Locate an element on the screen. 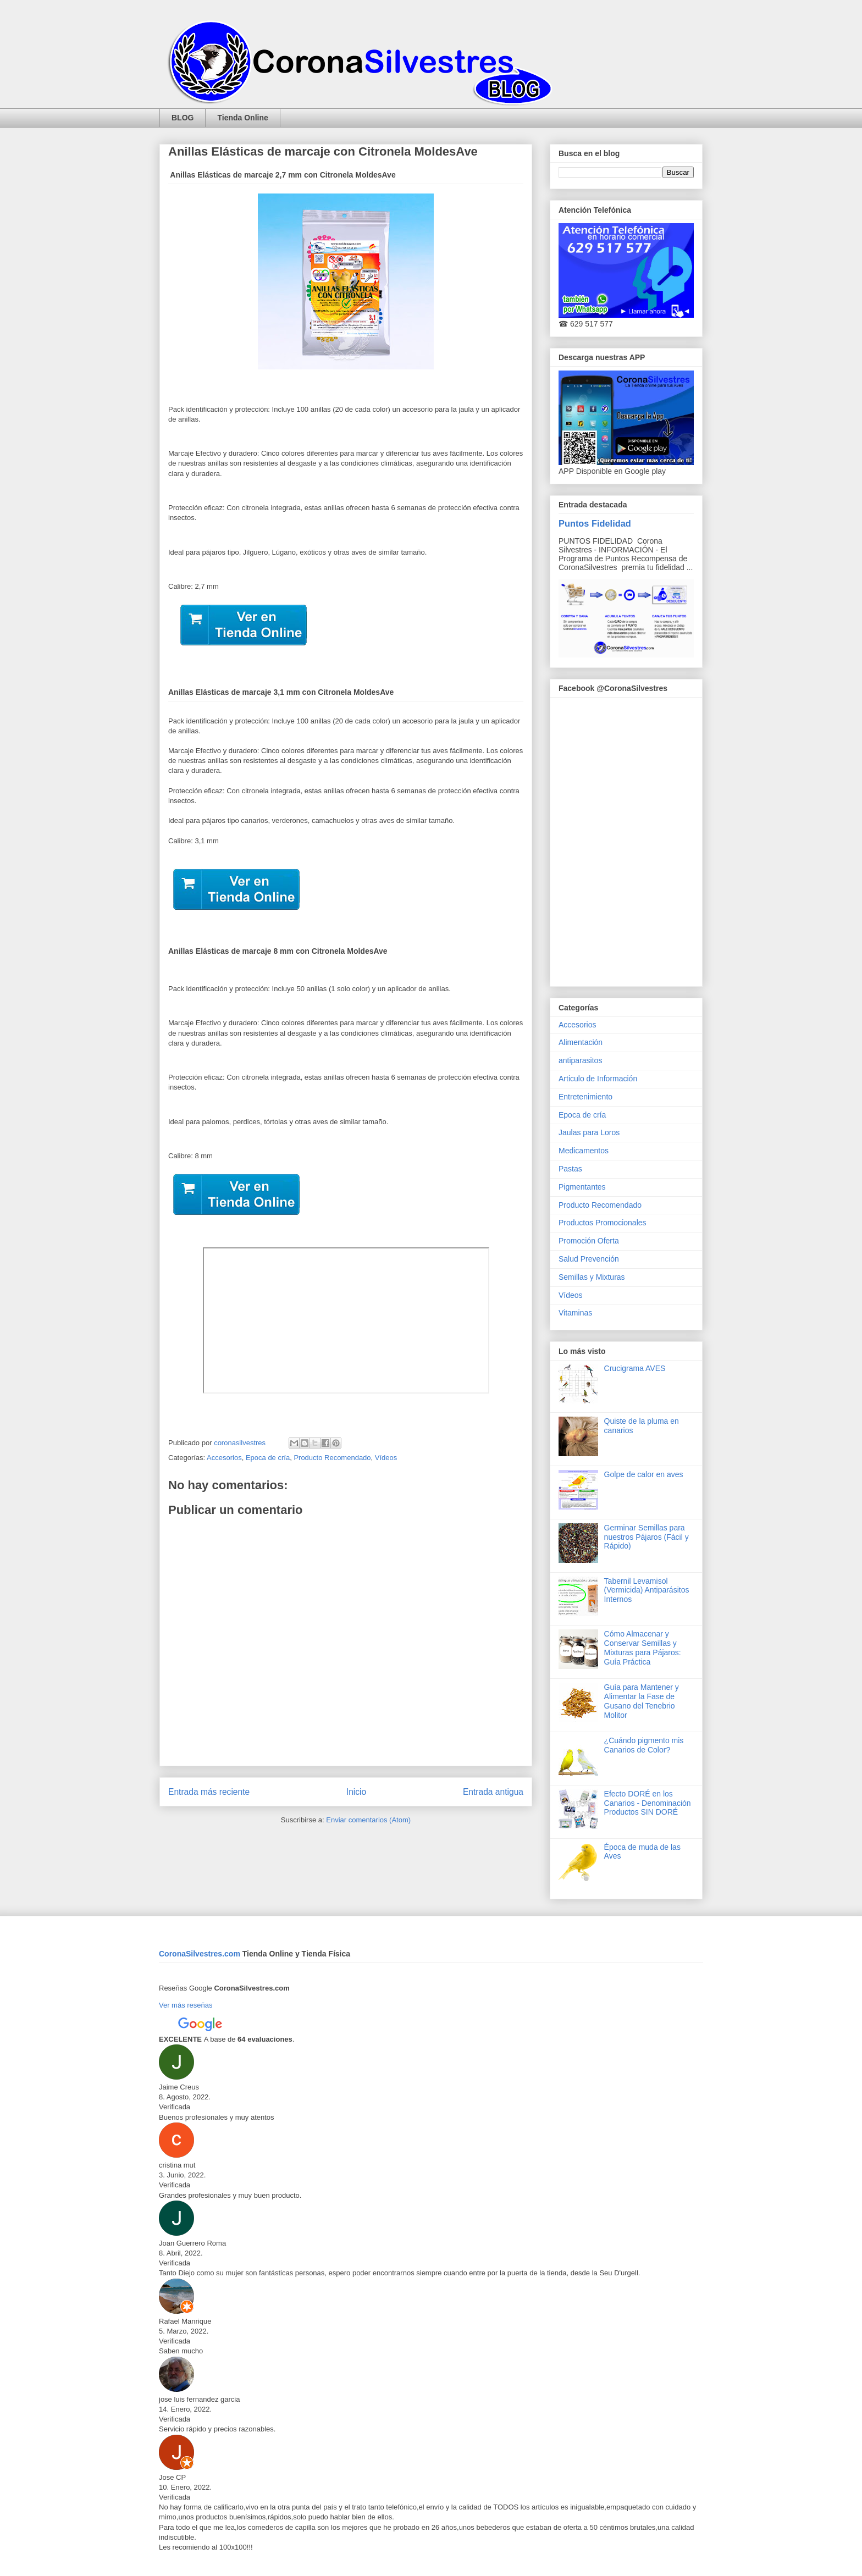 The image size is (862, 2576). Promoción Oferta is located at coordinates (589, 1240).